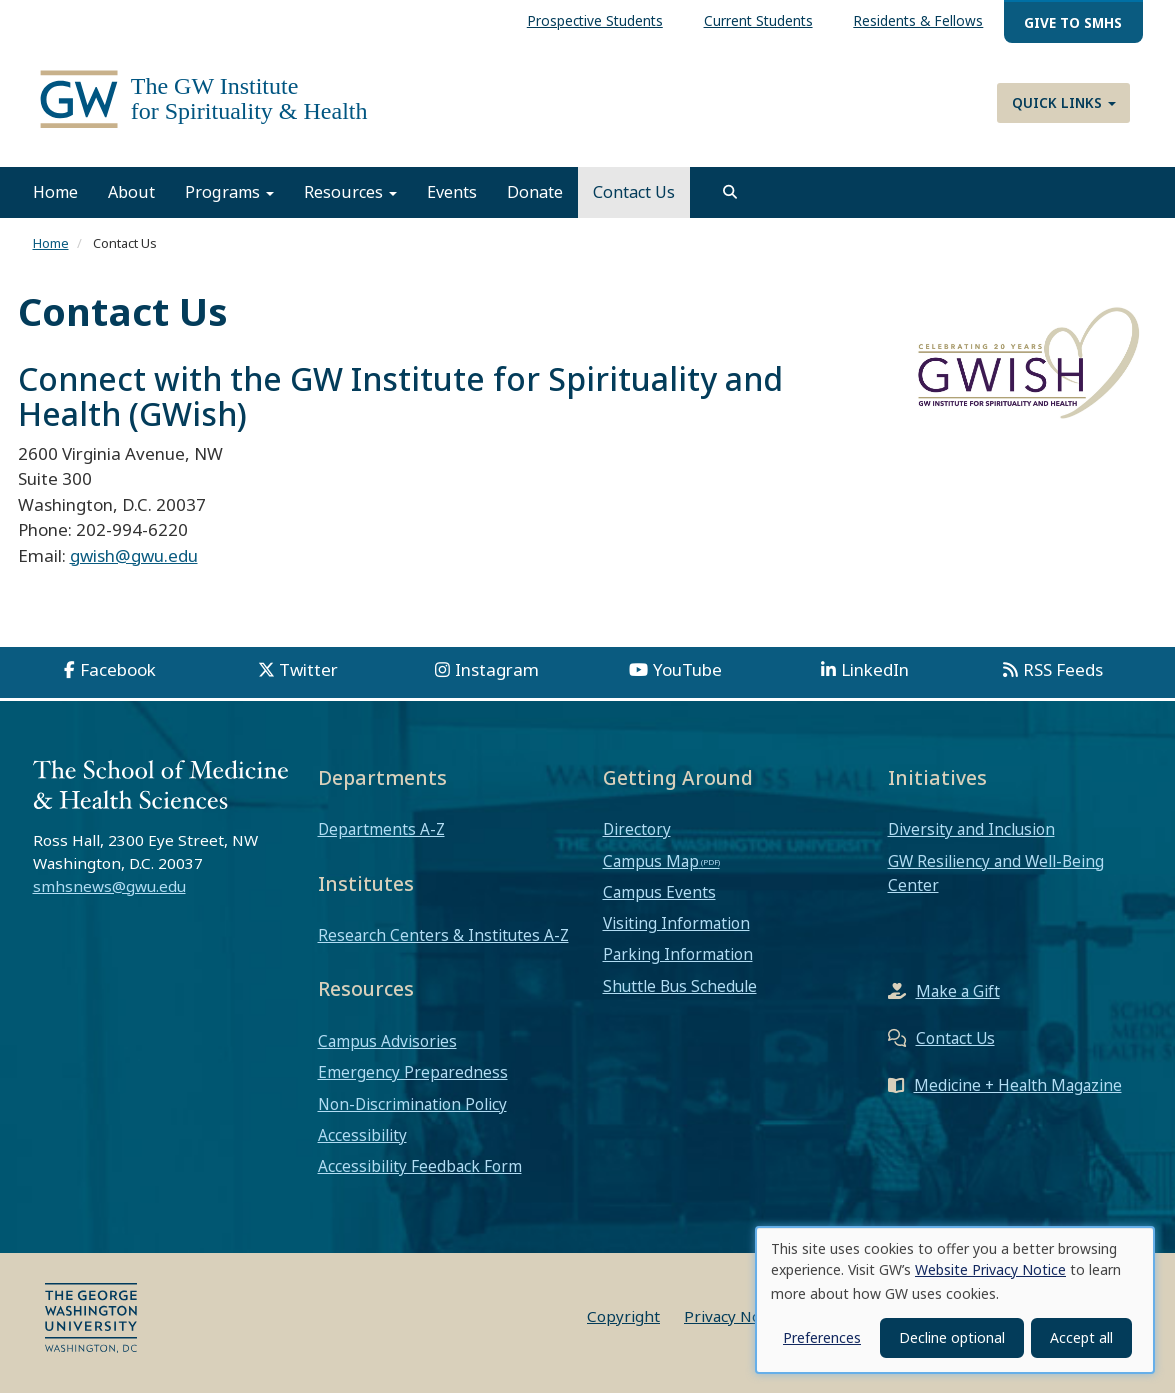 The image size is (1175, 1394). Describe the element at coordinates (381, 830) in the screenshot. I see `Departments A-Z` at that location.